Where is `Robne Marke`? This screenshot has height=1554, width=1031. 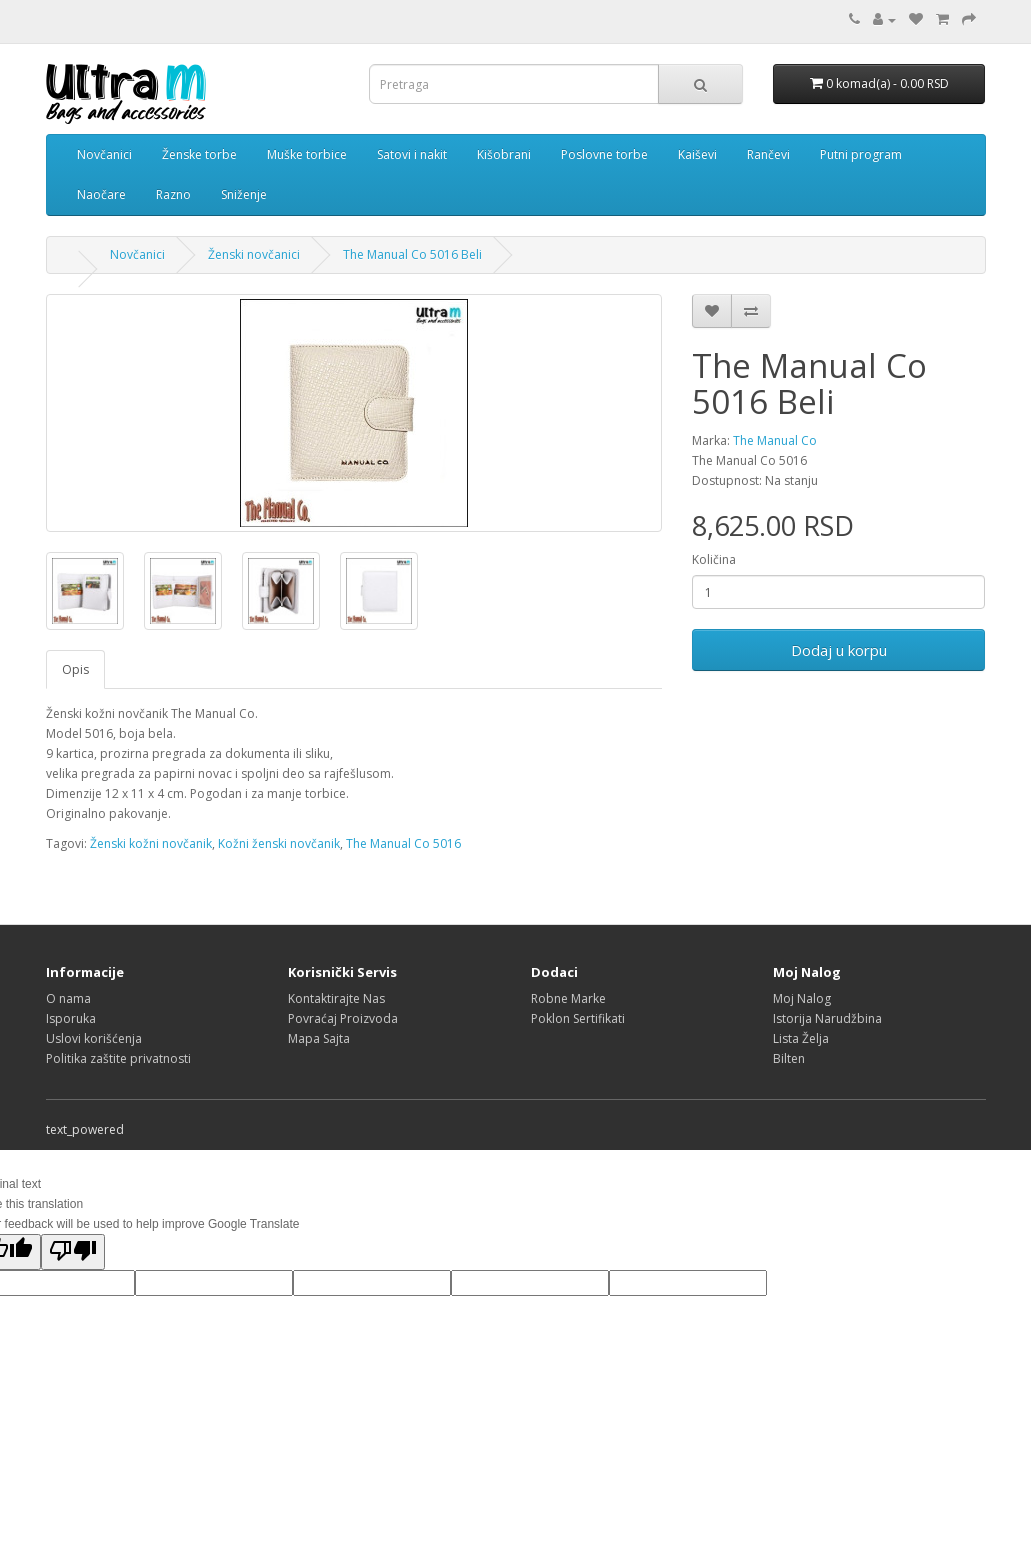
Robne Marke is located at coordinates (568, 998).